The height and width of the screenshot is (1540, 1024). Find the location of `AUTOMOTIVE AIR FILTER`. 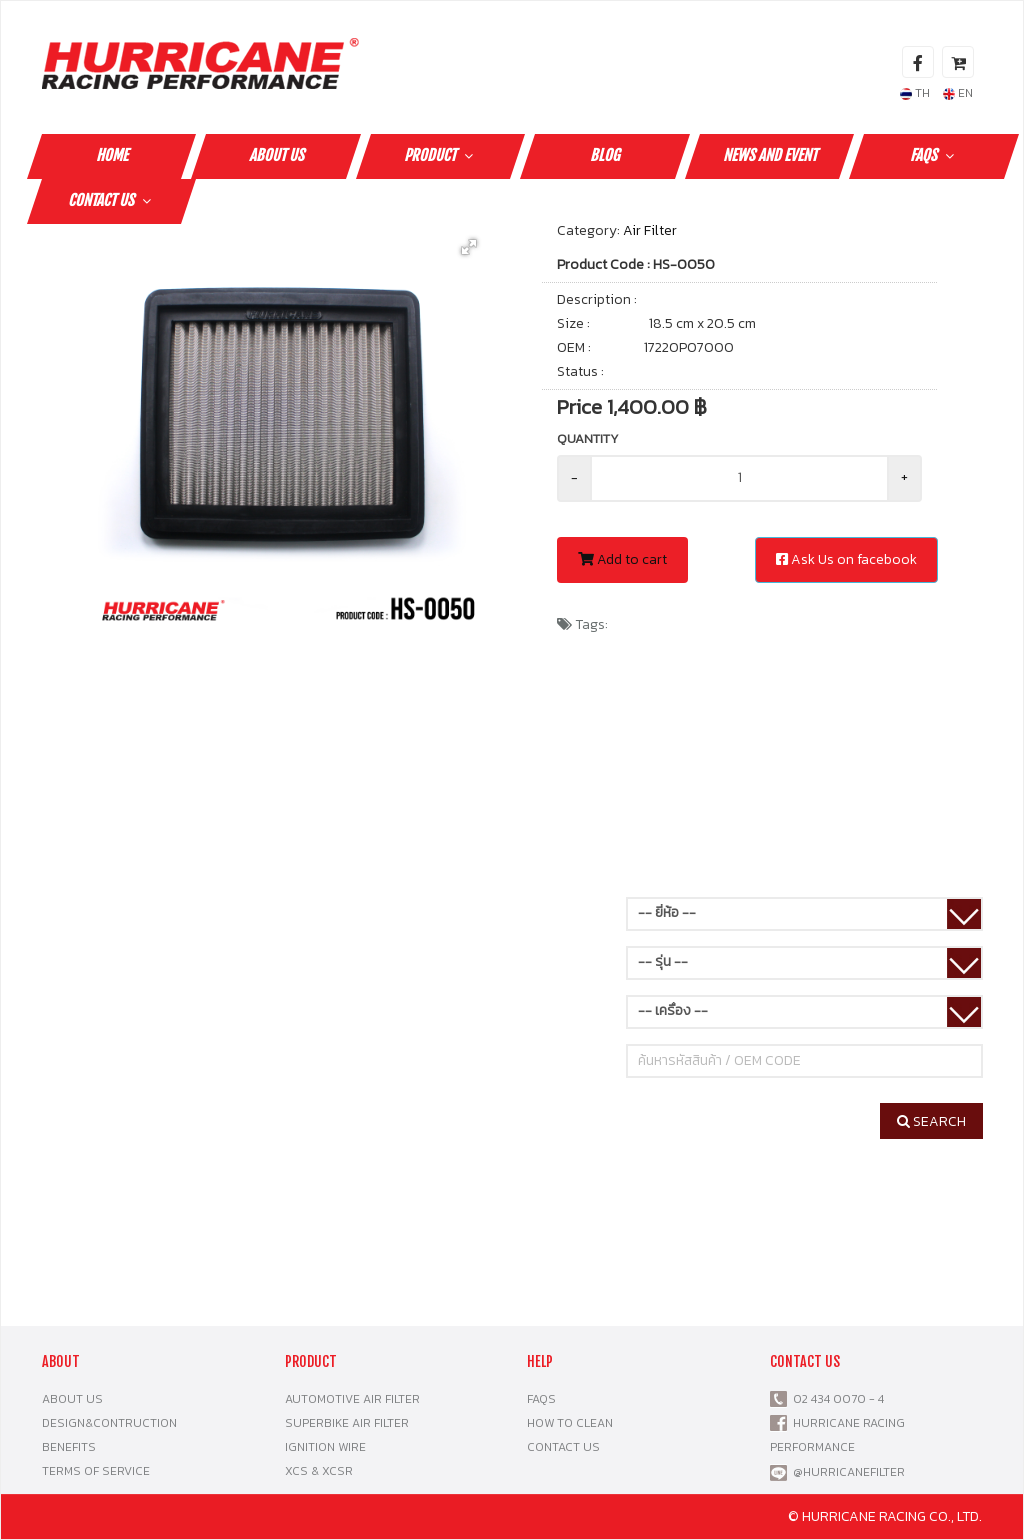

AUTOMOTIVE AIR FILTER is located at coordinates (352, 1399).